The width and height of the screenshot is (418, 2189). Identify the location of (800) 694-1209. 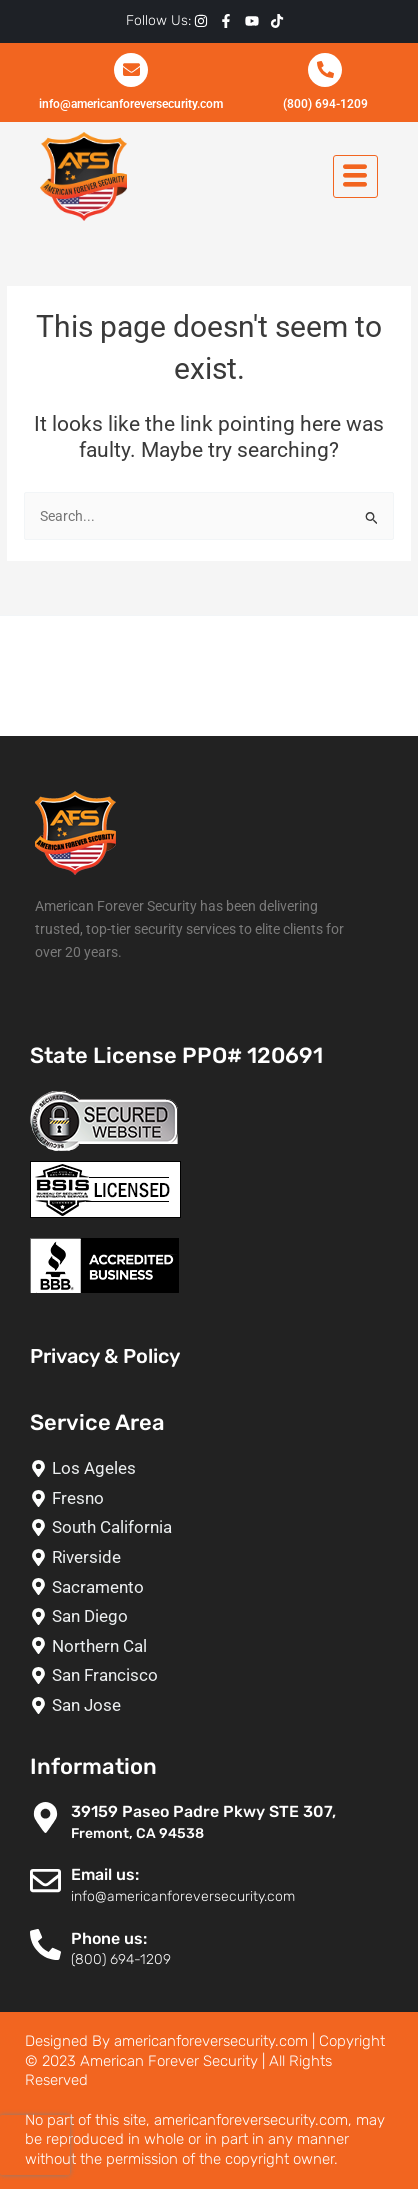
(325, 104).